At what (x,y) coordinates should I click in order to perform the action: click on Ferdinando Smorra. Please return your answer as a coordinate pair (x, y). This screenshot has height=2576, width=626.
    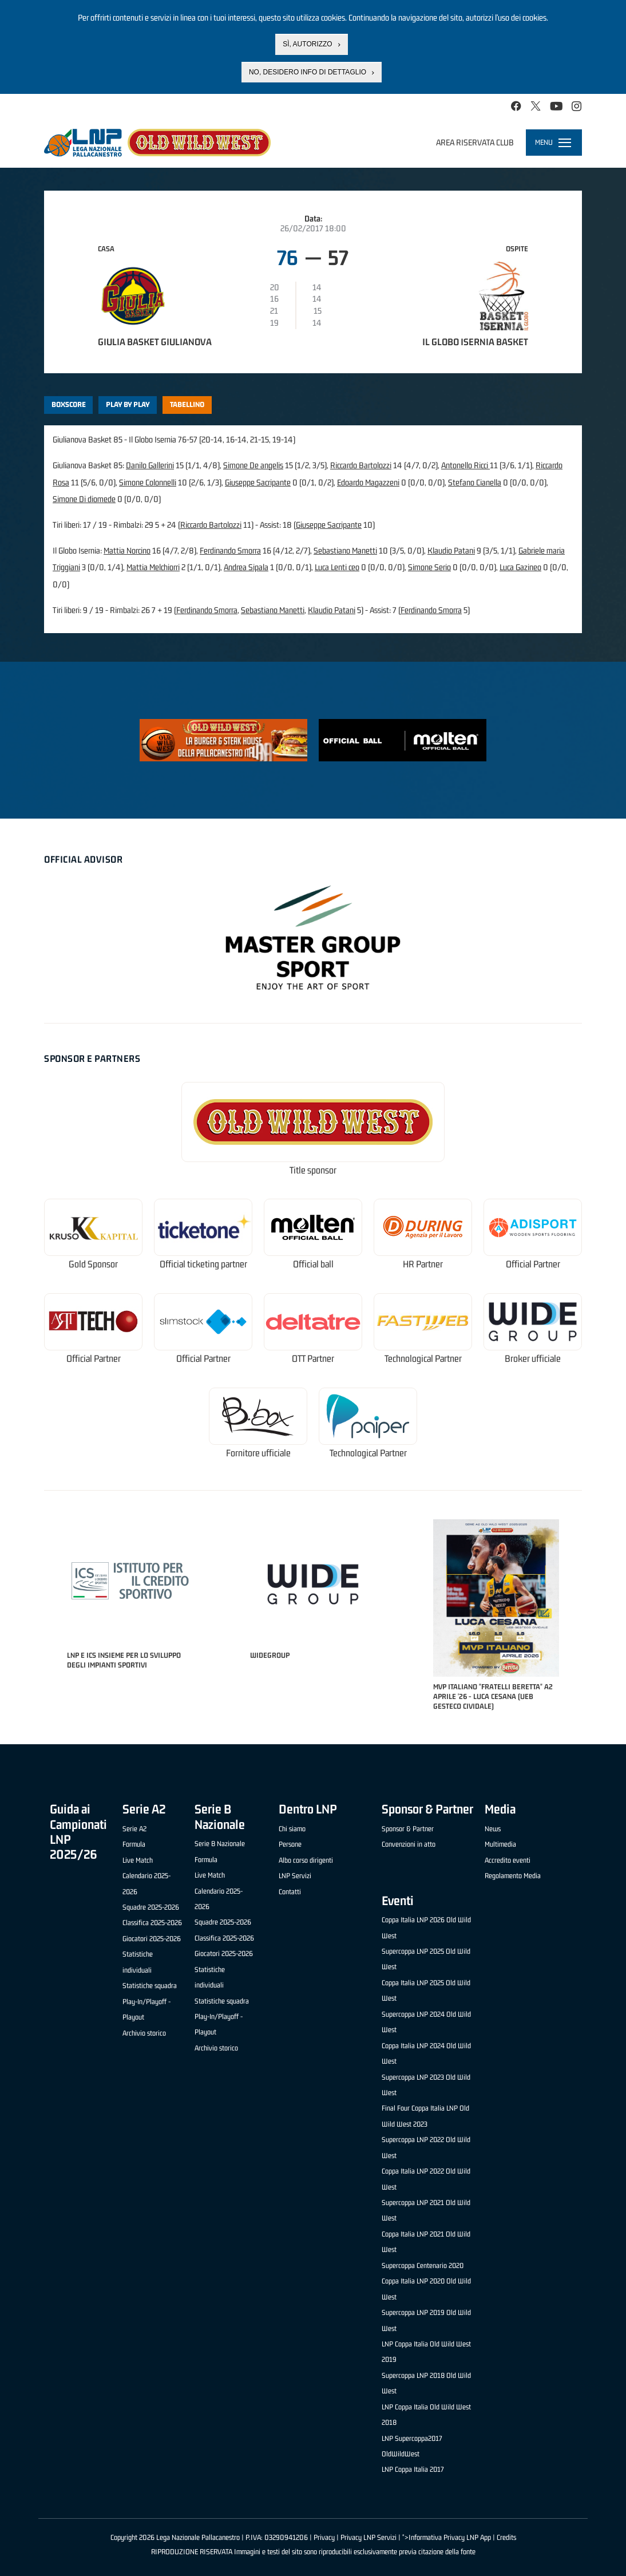
    Looking at the image, I should click on (230, 550).